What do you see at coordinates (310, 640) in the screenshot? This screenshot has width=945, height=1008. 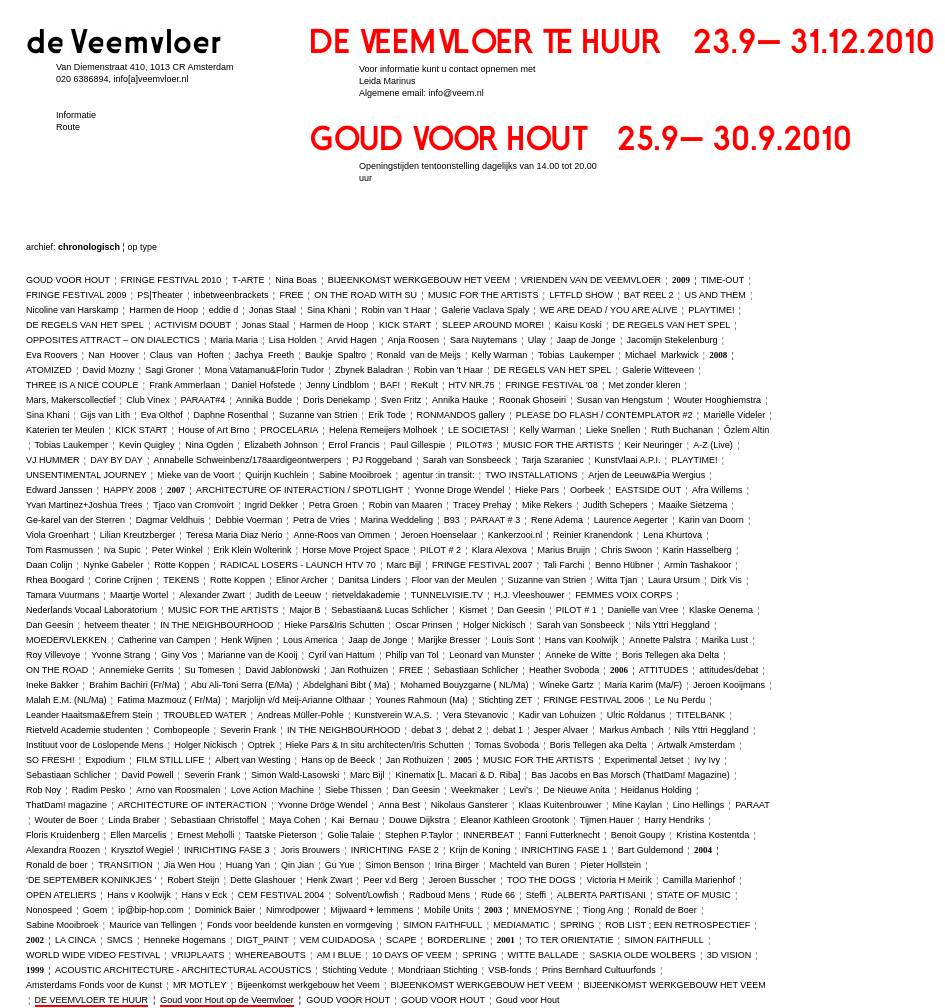 I see `Lous America` at bounding box center [310, 640].